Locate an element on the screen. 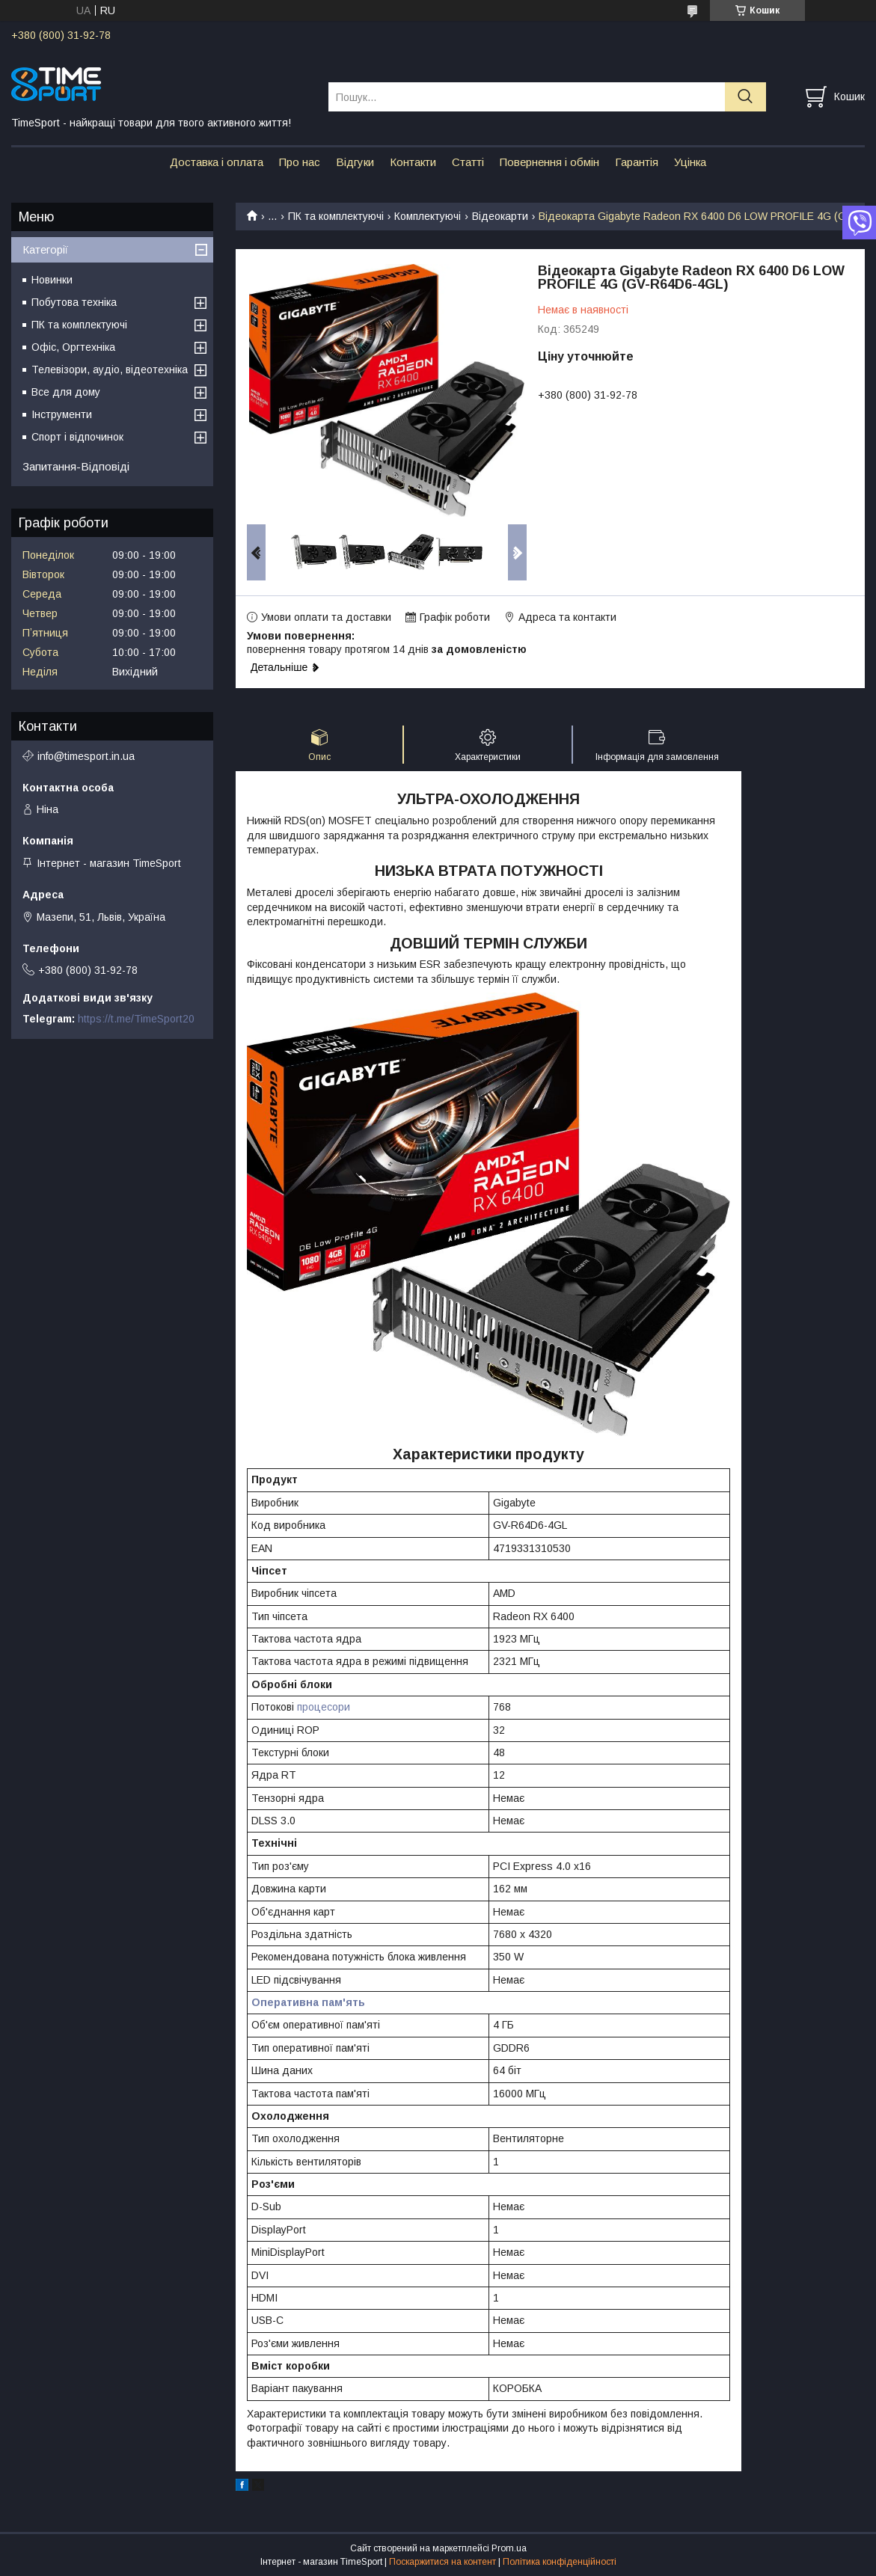  Гарантія is located at coordinates (636, 162).